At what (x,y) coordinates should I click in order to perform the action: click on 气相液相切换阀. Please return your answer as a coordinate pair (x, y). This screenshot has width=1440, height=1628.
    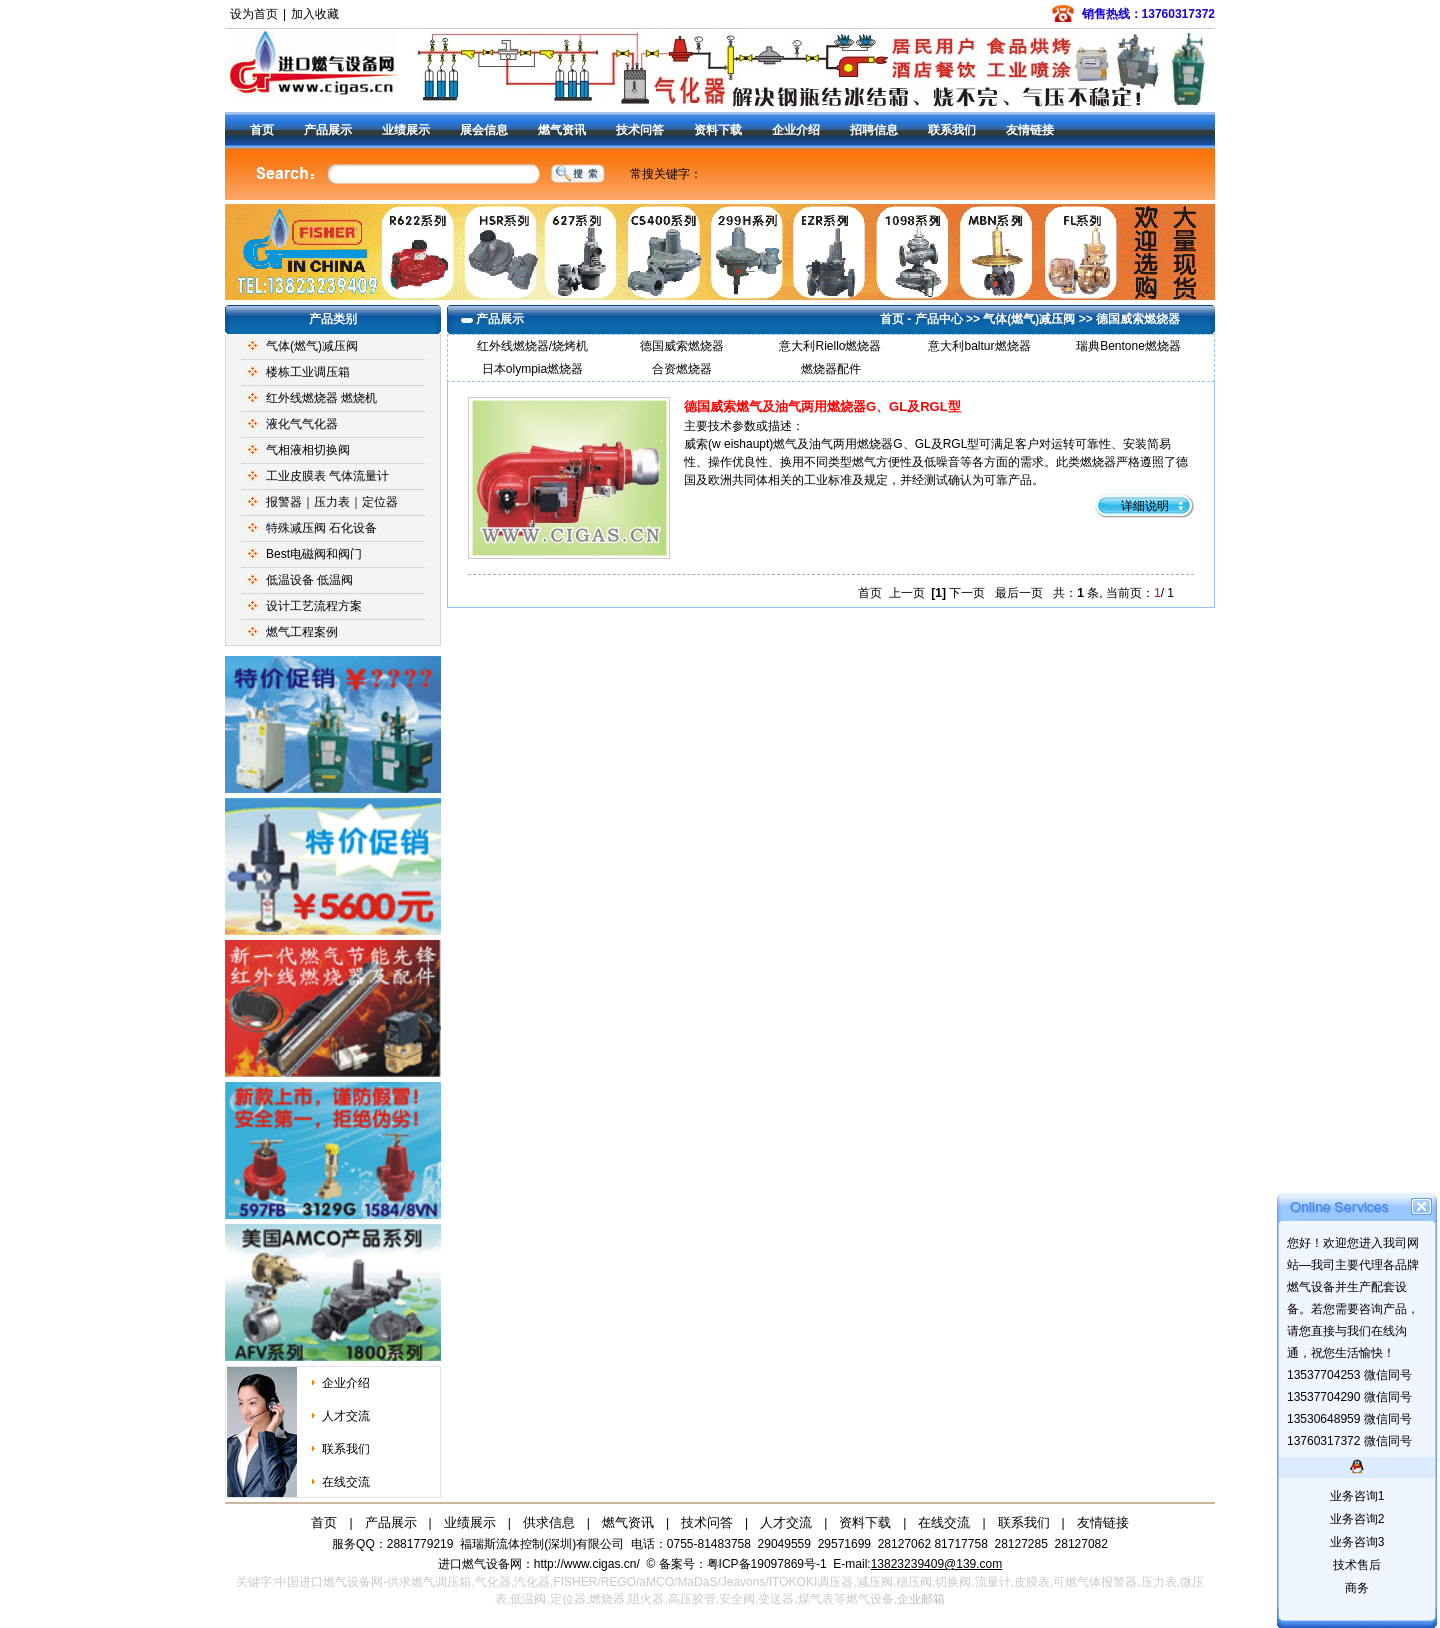
    Looking at the image, I should click on (308, 450).